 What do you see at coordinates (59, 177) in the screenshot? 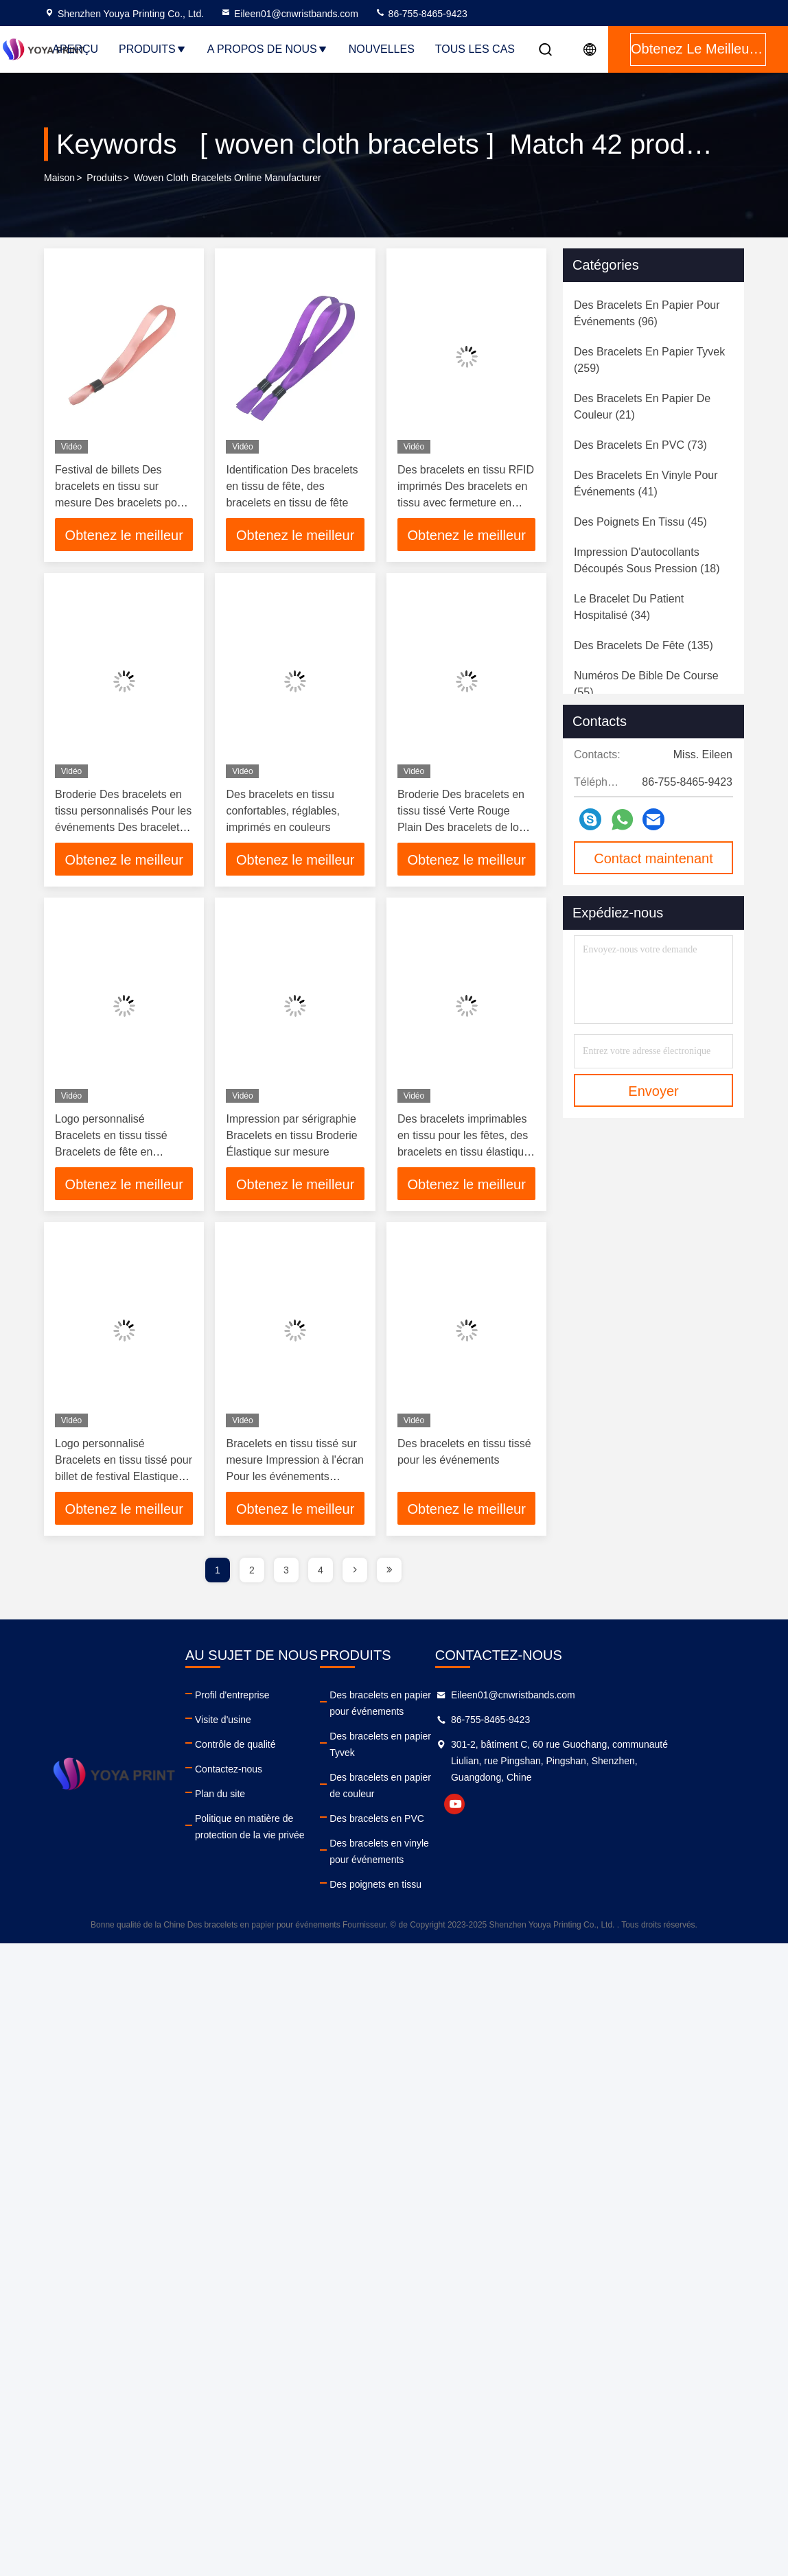
I see `Maison` at bounding box center [59, 177].